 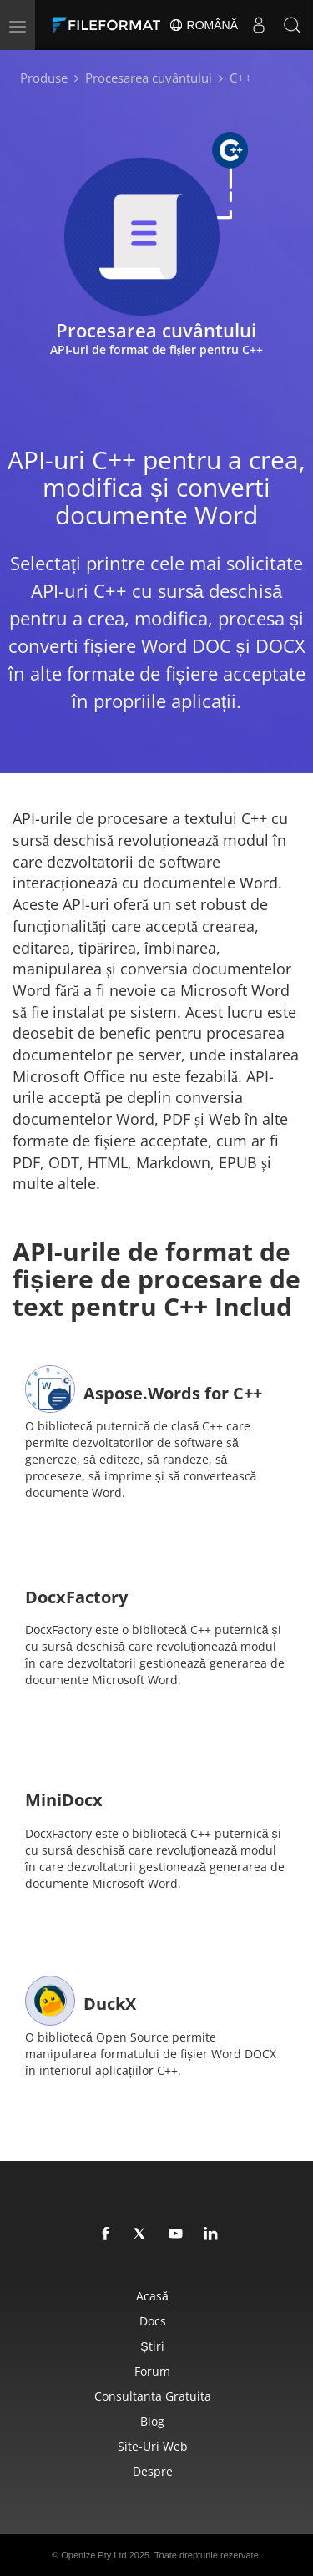 What do you see at coordinates (152, 2371) in the screenshot?
I see `forum` at bounding box center [152, 2371].